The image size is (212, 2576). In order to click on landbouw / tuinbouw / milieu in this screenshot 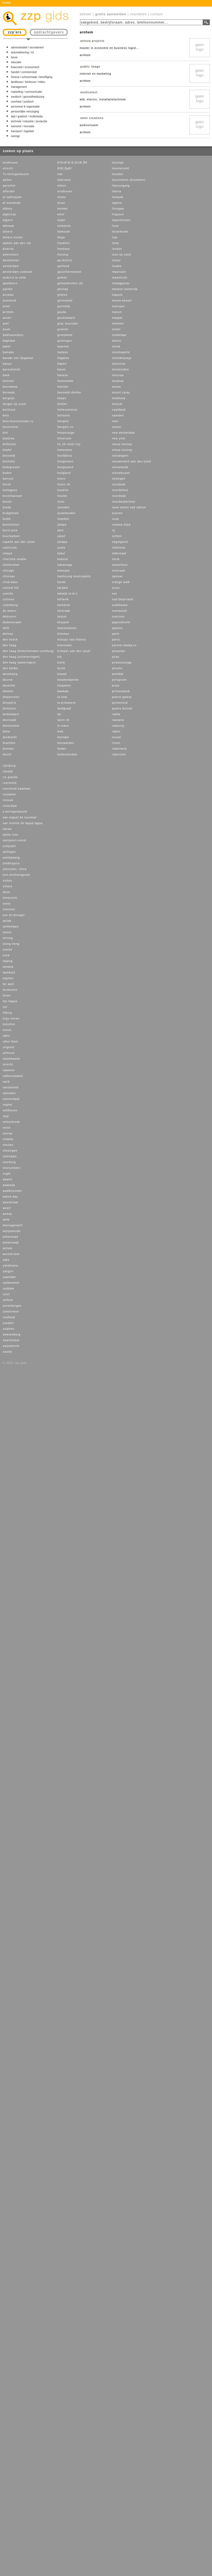, I will do `click(28, 81)`.